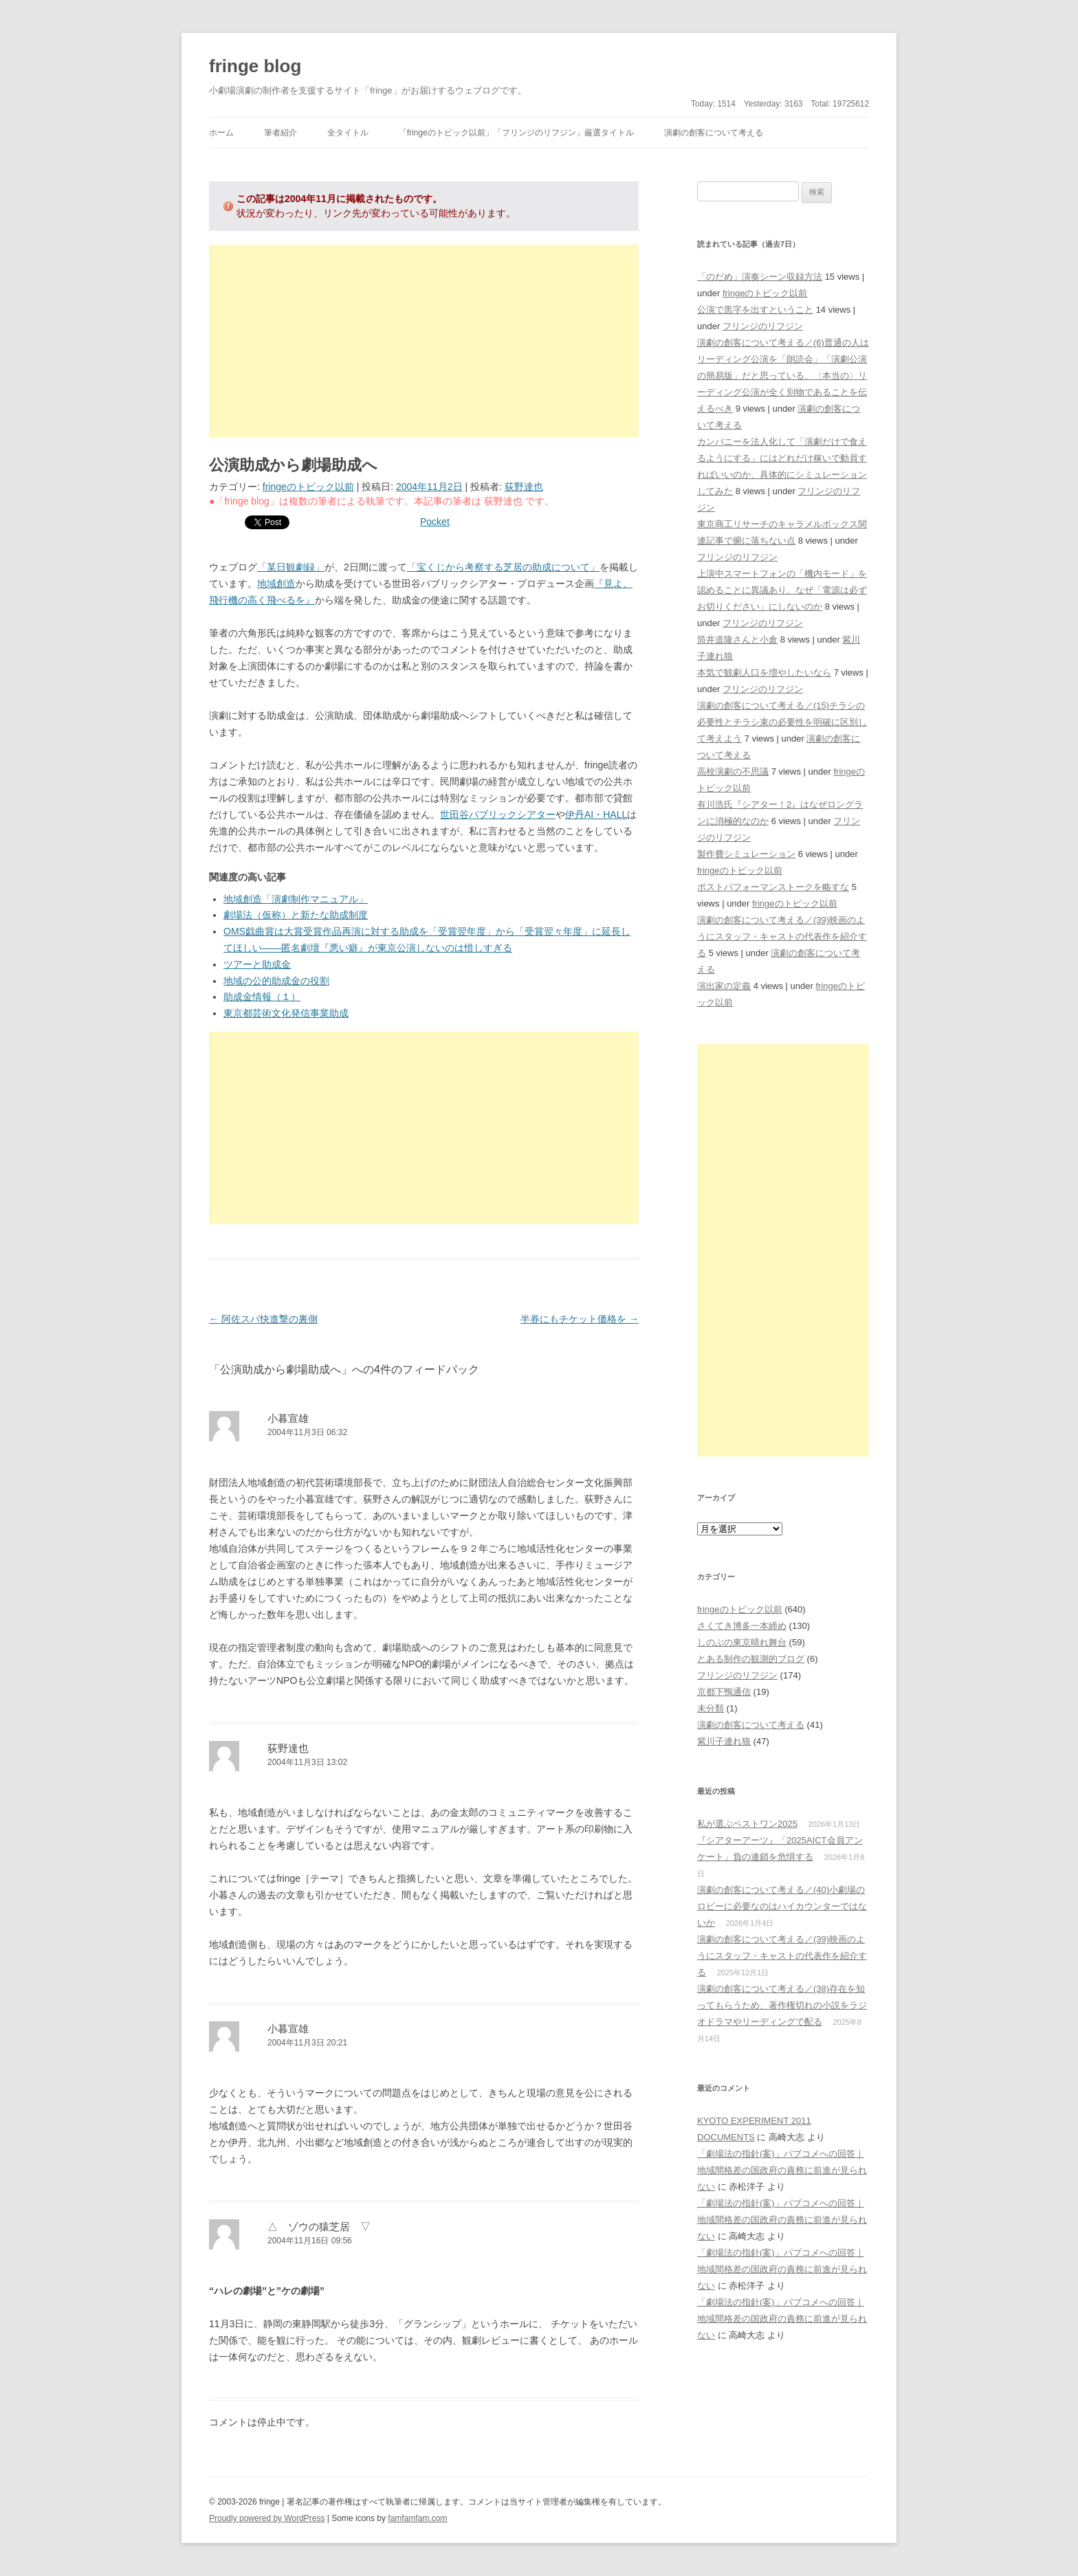 The width and height of the screenshot is (1078, 2576). I want to click on 全タイトル, so click(347, 132).